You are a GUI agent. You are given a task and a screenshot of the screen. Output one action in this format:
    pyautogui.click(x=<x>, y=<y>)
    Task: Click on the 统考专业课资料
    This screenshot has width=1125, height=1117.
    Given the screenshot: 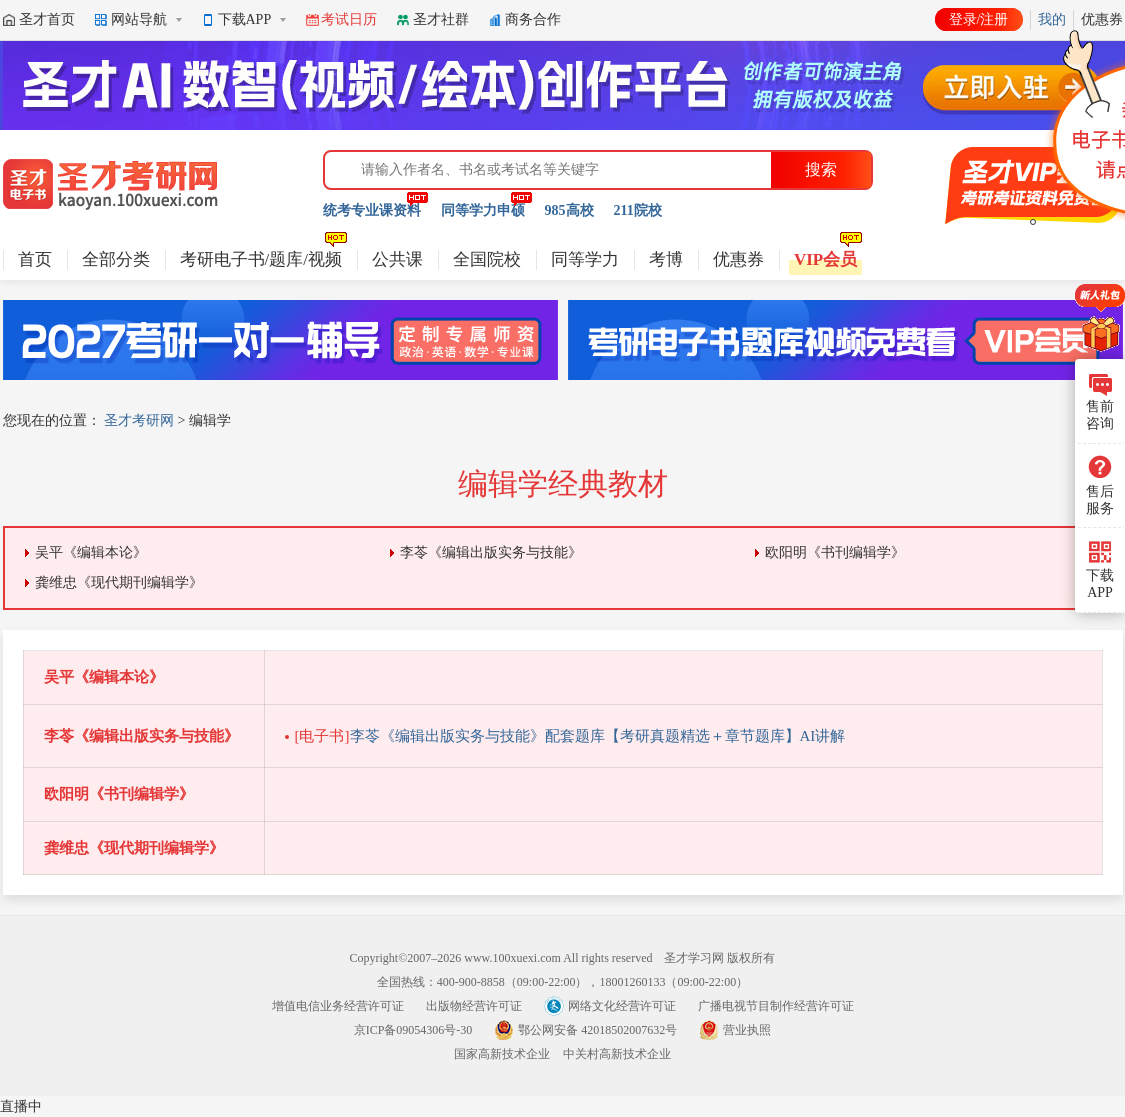 What is the action you would take?
    pyautogui.click(x=372, y=210)
    